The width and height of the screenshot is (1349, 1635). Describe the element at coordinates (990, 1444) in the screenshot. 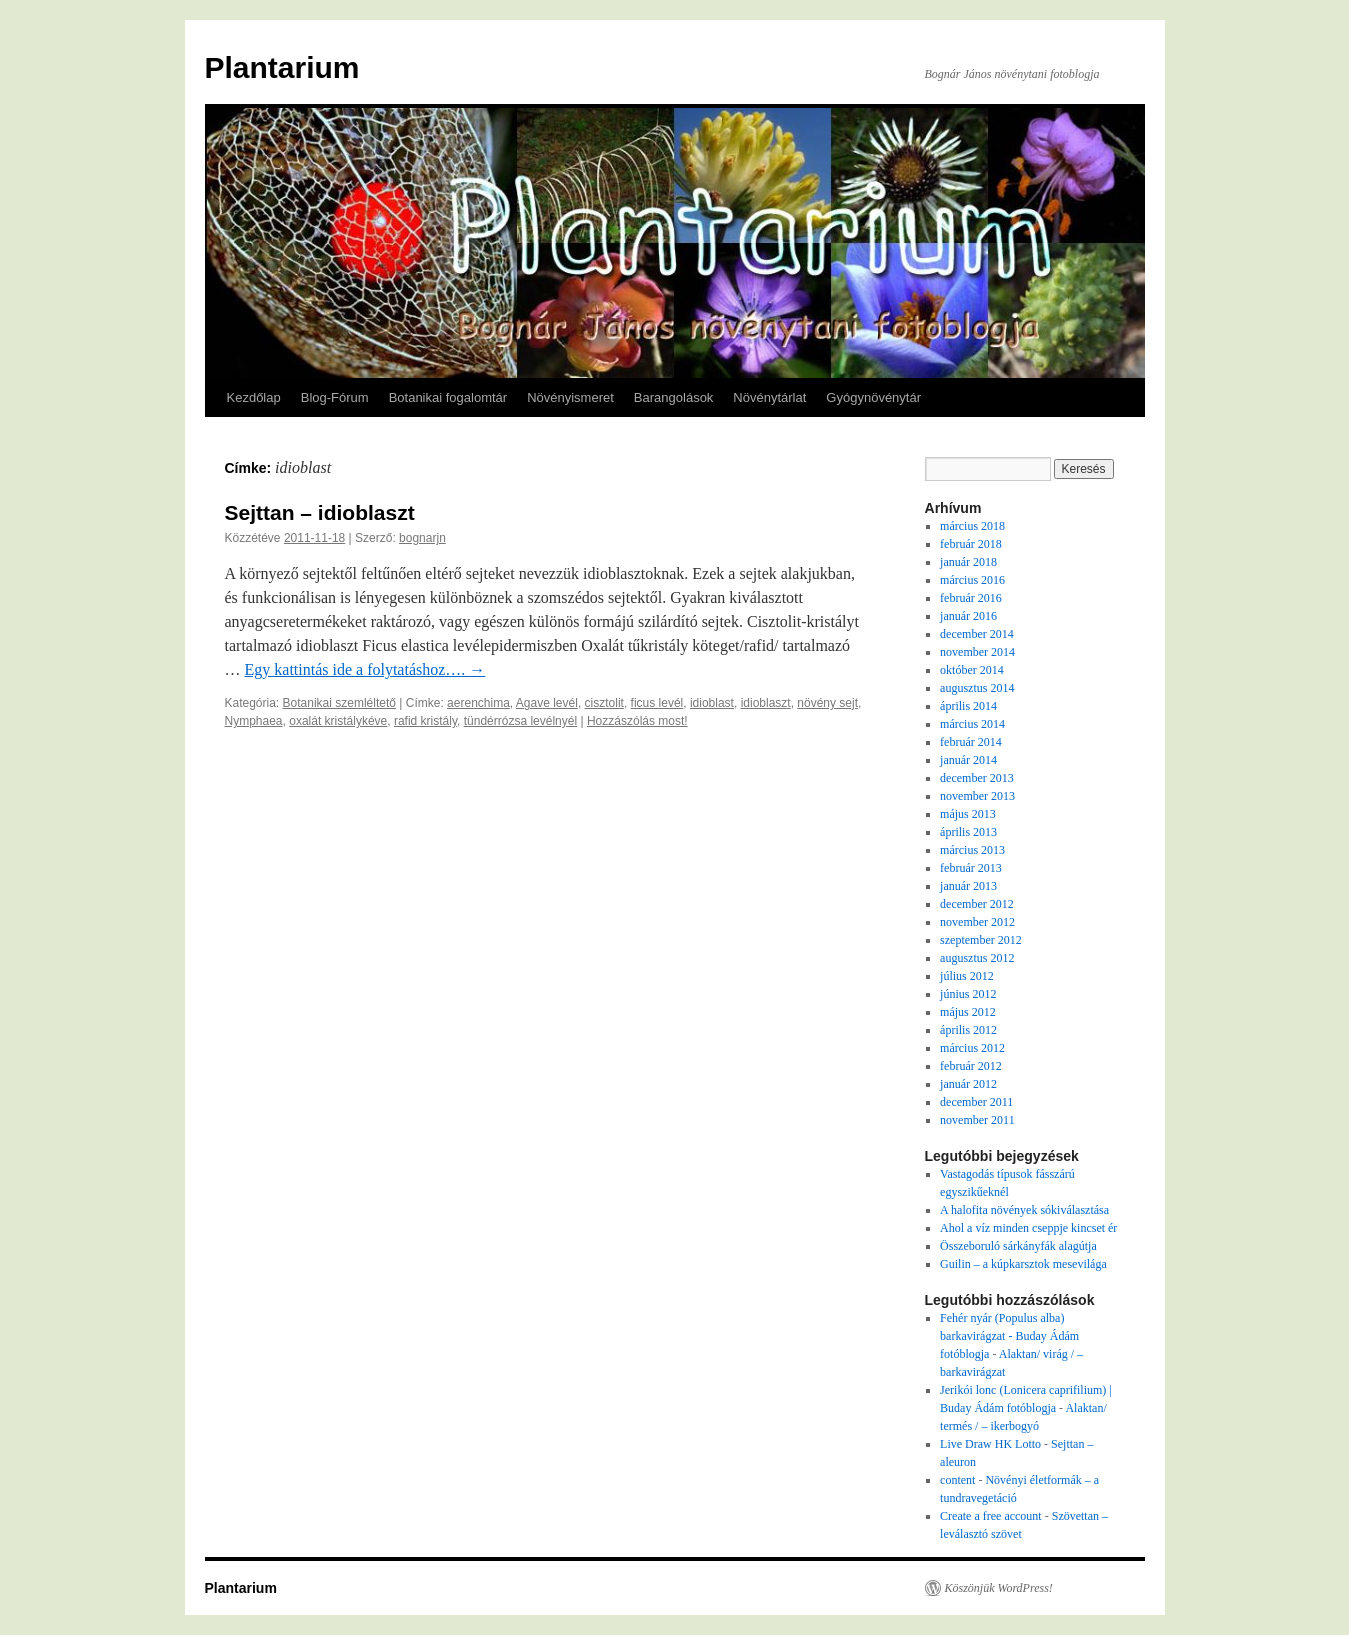

I see `Live Draw HK Lotto` at that location.